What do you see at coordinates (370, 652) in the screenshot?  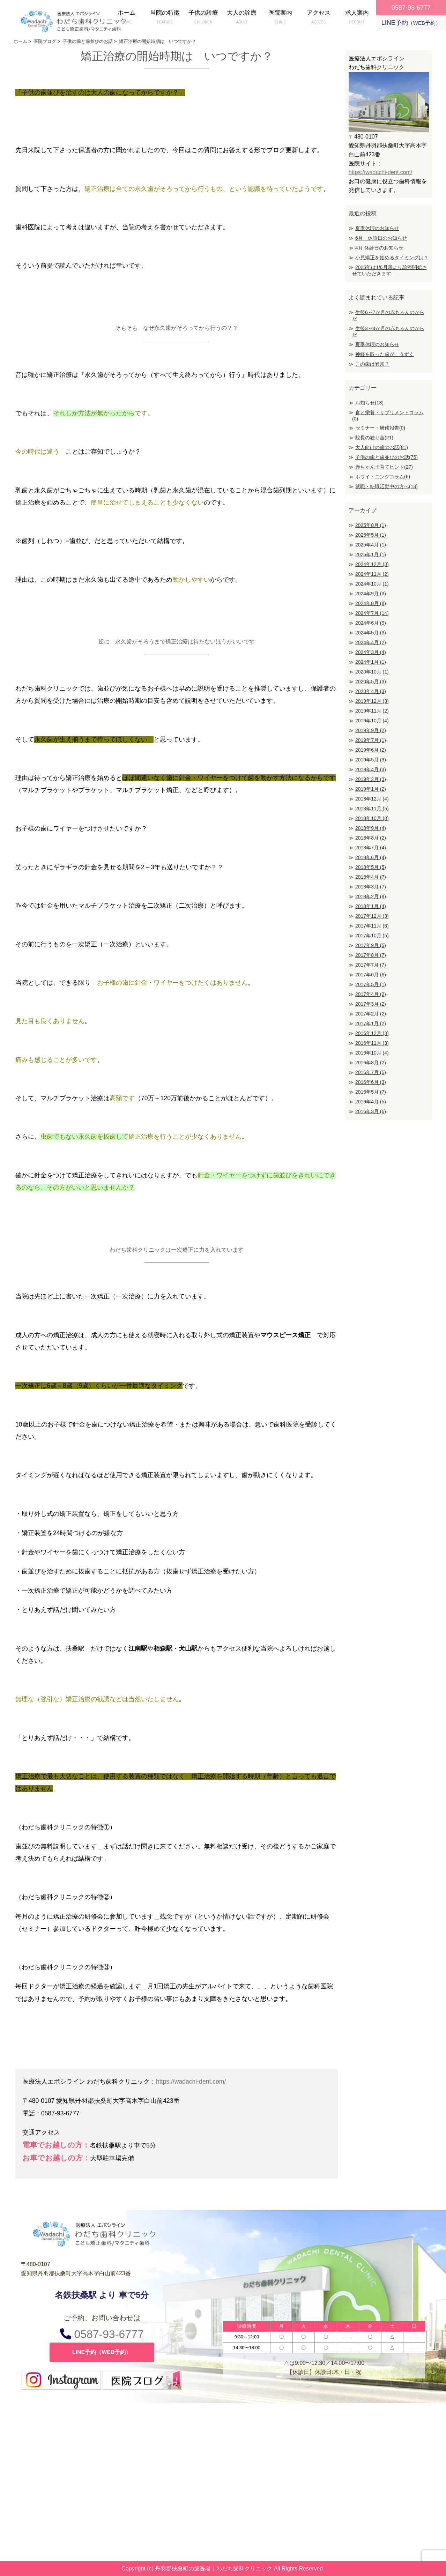 I see `2024年3月` at bounding box center [370, 652].